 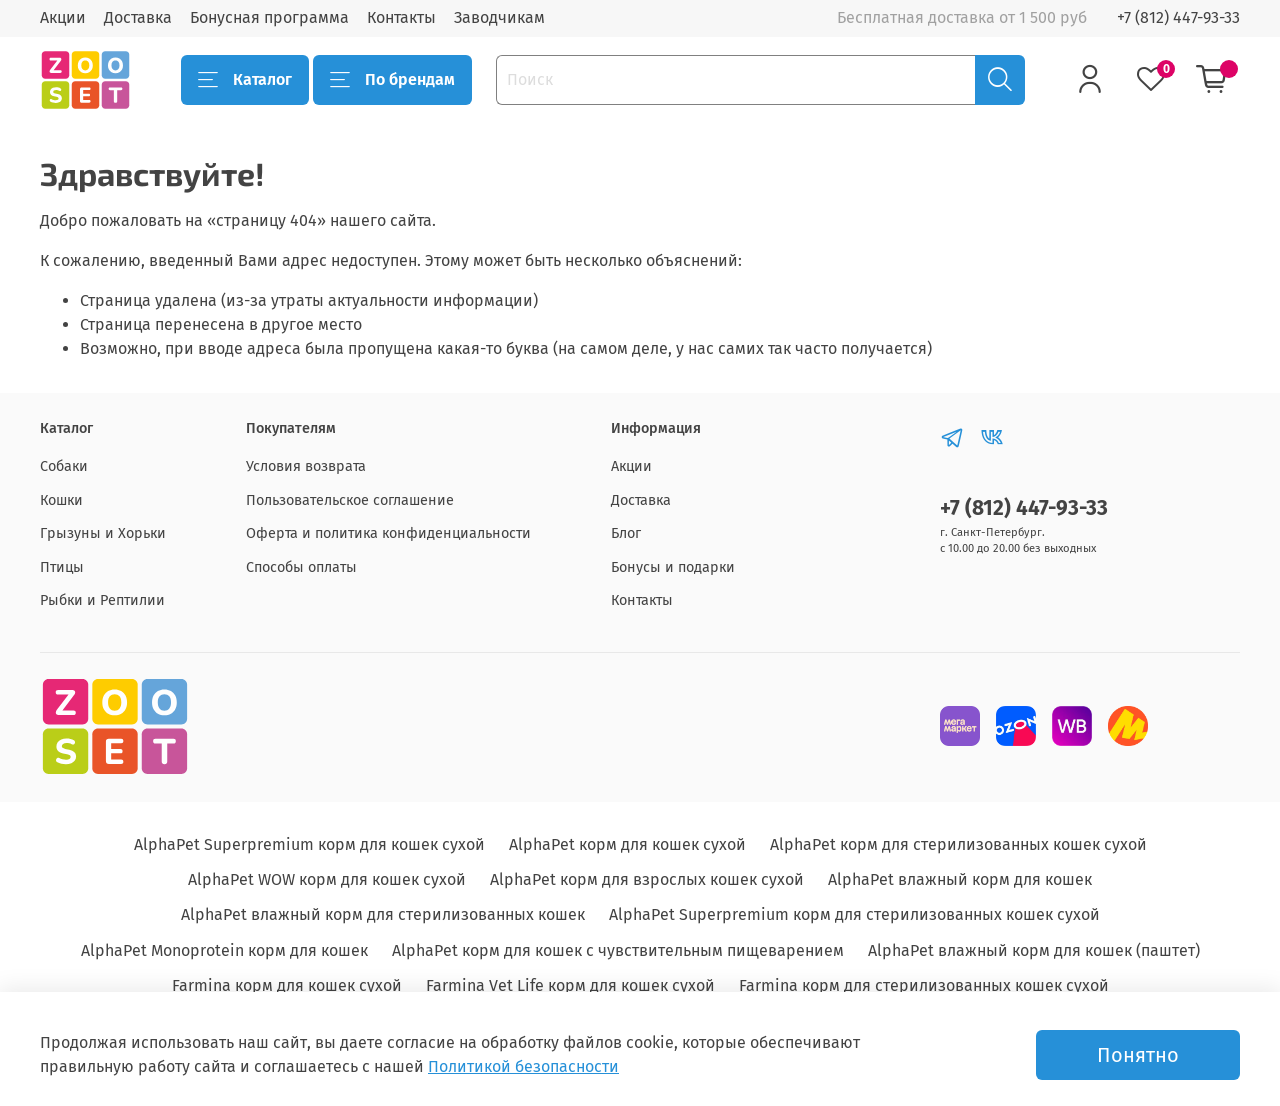 I want to click on Акции, so click(x=63, y=17).